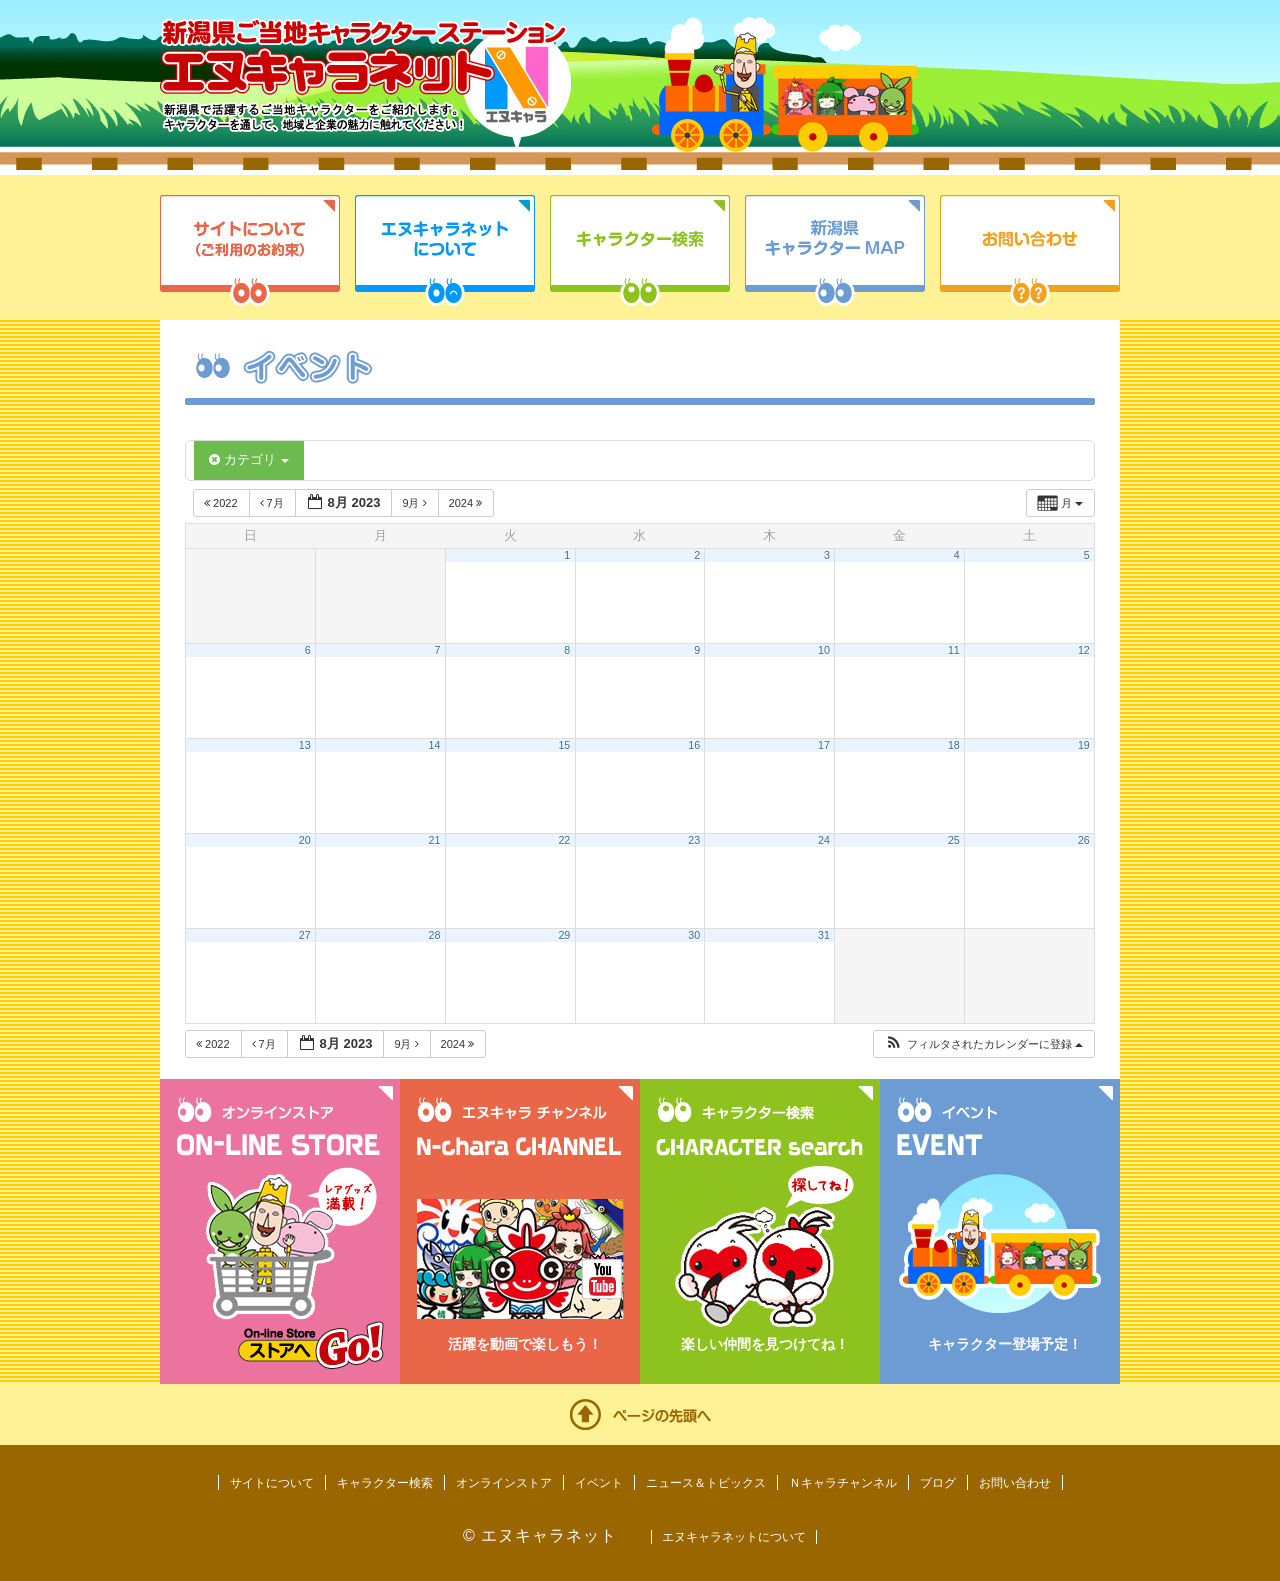 Image resolution: width=1280 pixels, height=1581 pixels. Describe the element at coordinates (1030, 250) in the screenshot. I see `お問い合わせ` at that location.